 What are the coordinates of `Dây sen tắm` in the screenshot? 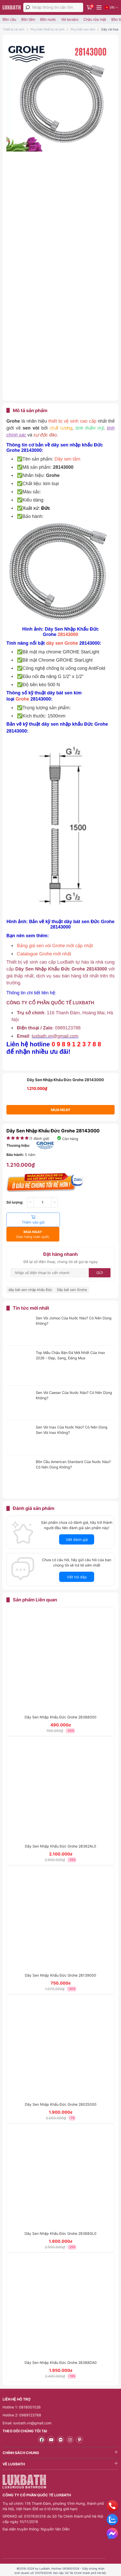 It's located at (67, 459).